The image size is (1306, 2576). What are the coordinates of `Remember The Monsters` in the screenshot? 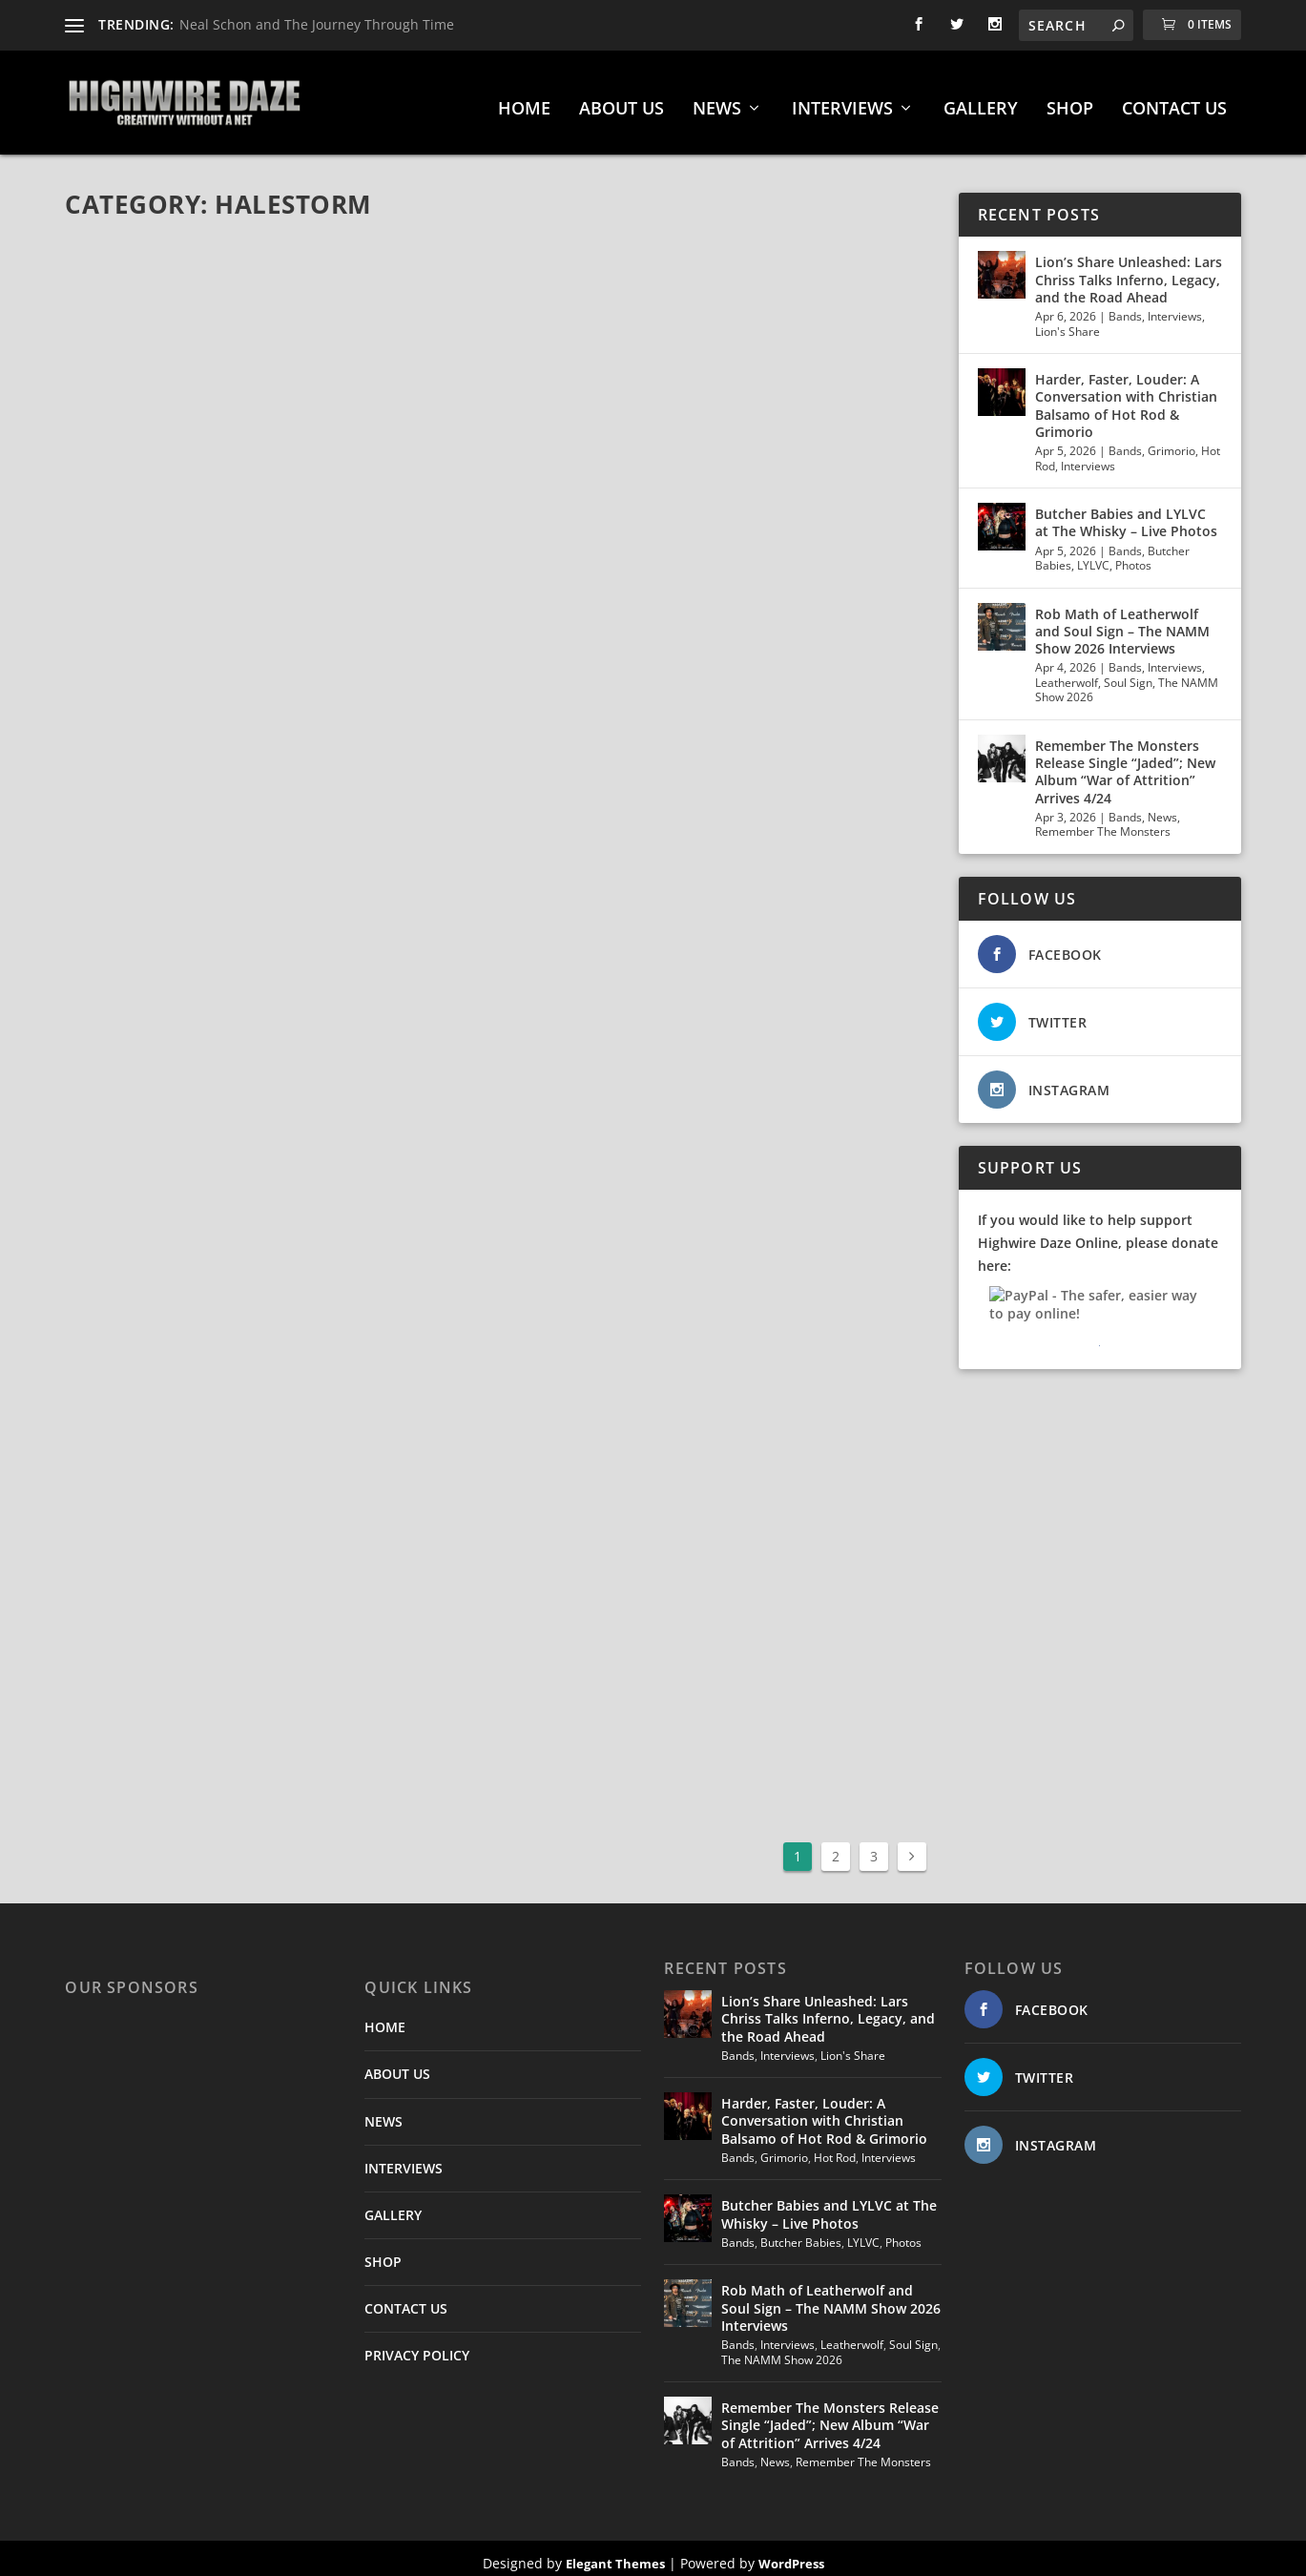 It's located at (1103, 823).